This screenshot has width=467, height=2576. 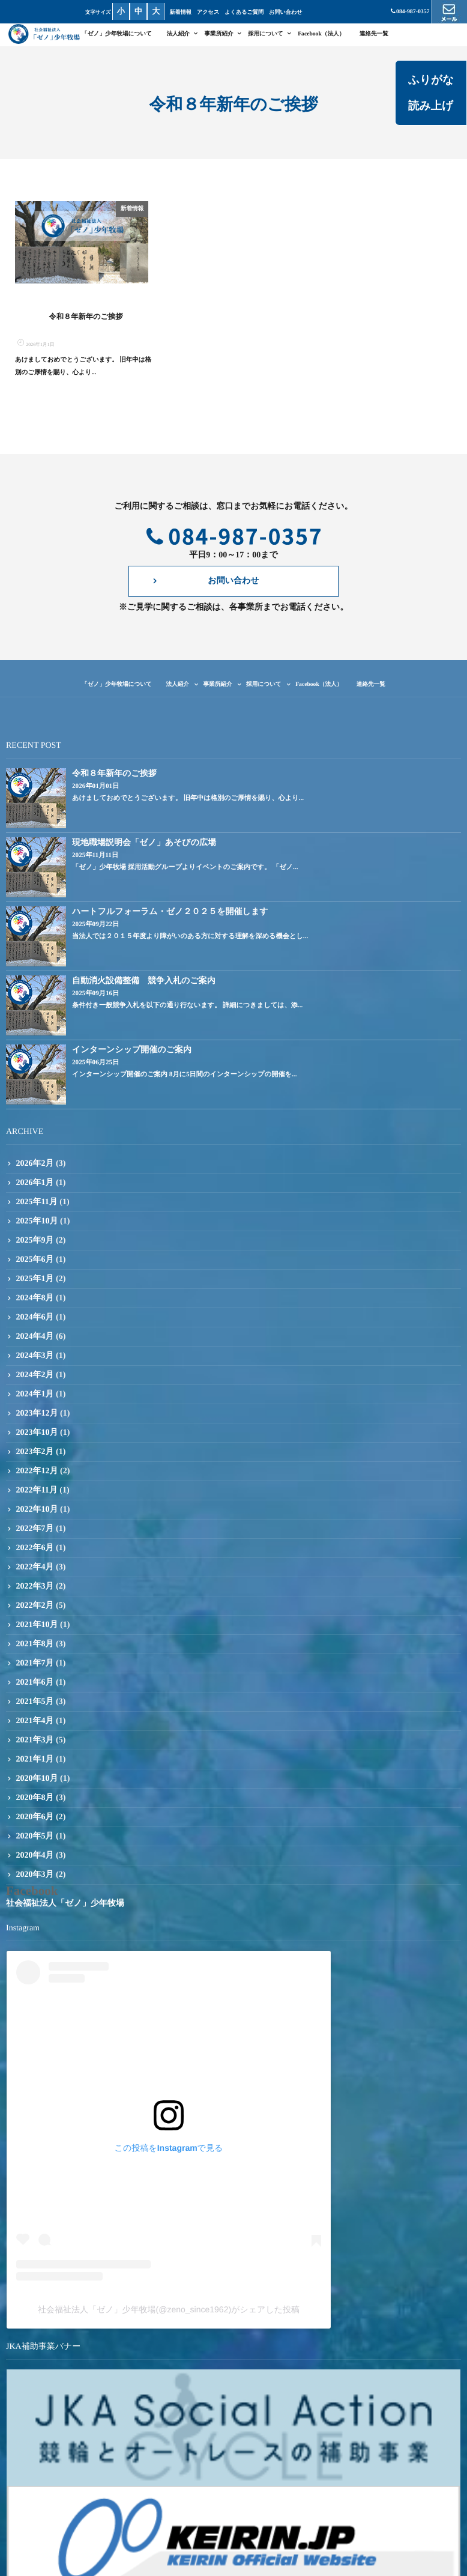 What do you see at coordinates (35, 1456) in the screenshot?
I see `2023年2月` at bounding box center [35, 1456].